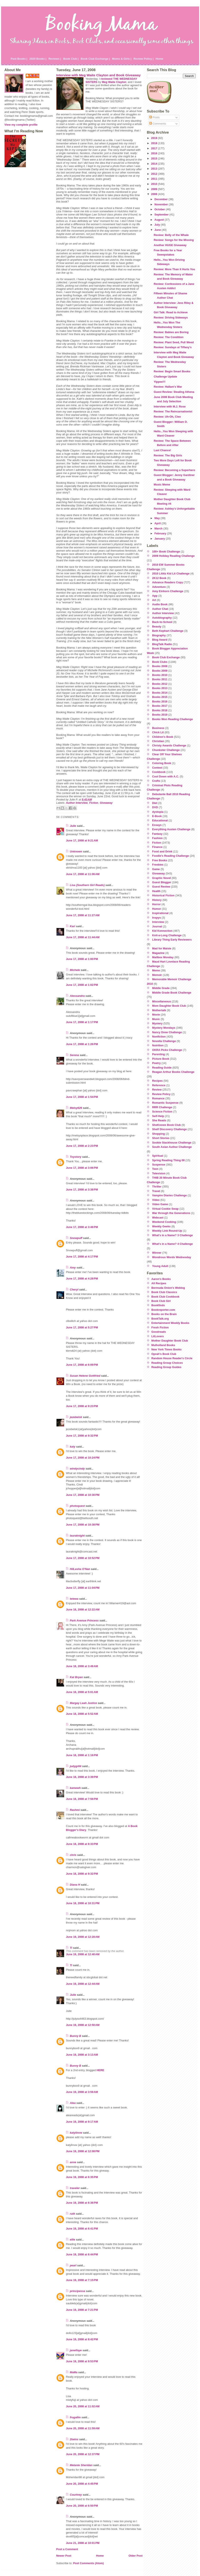 Image resolution: width=200 pixels, height=2576 pixels. I want to click on Game, so click(156, 869).